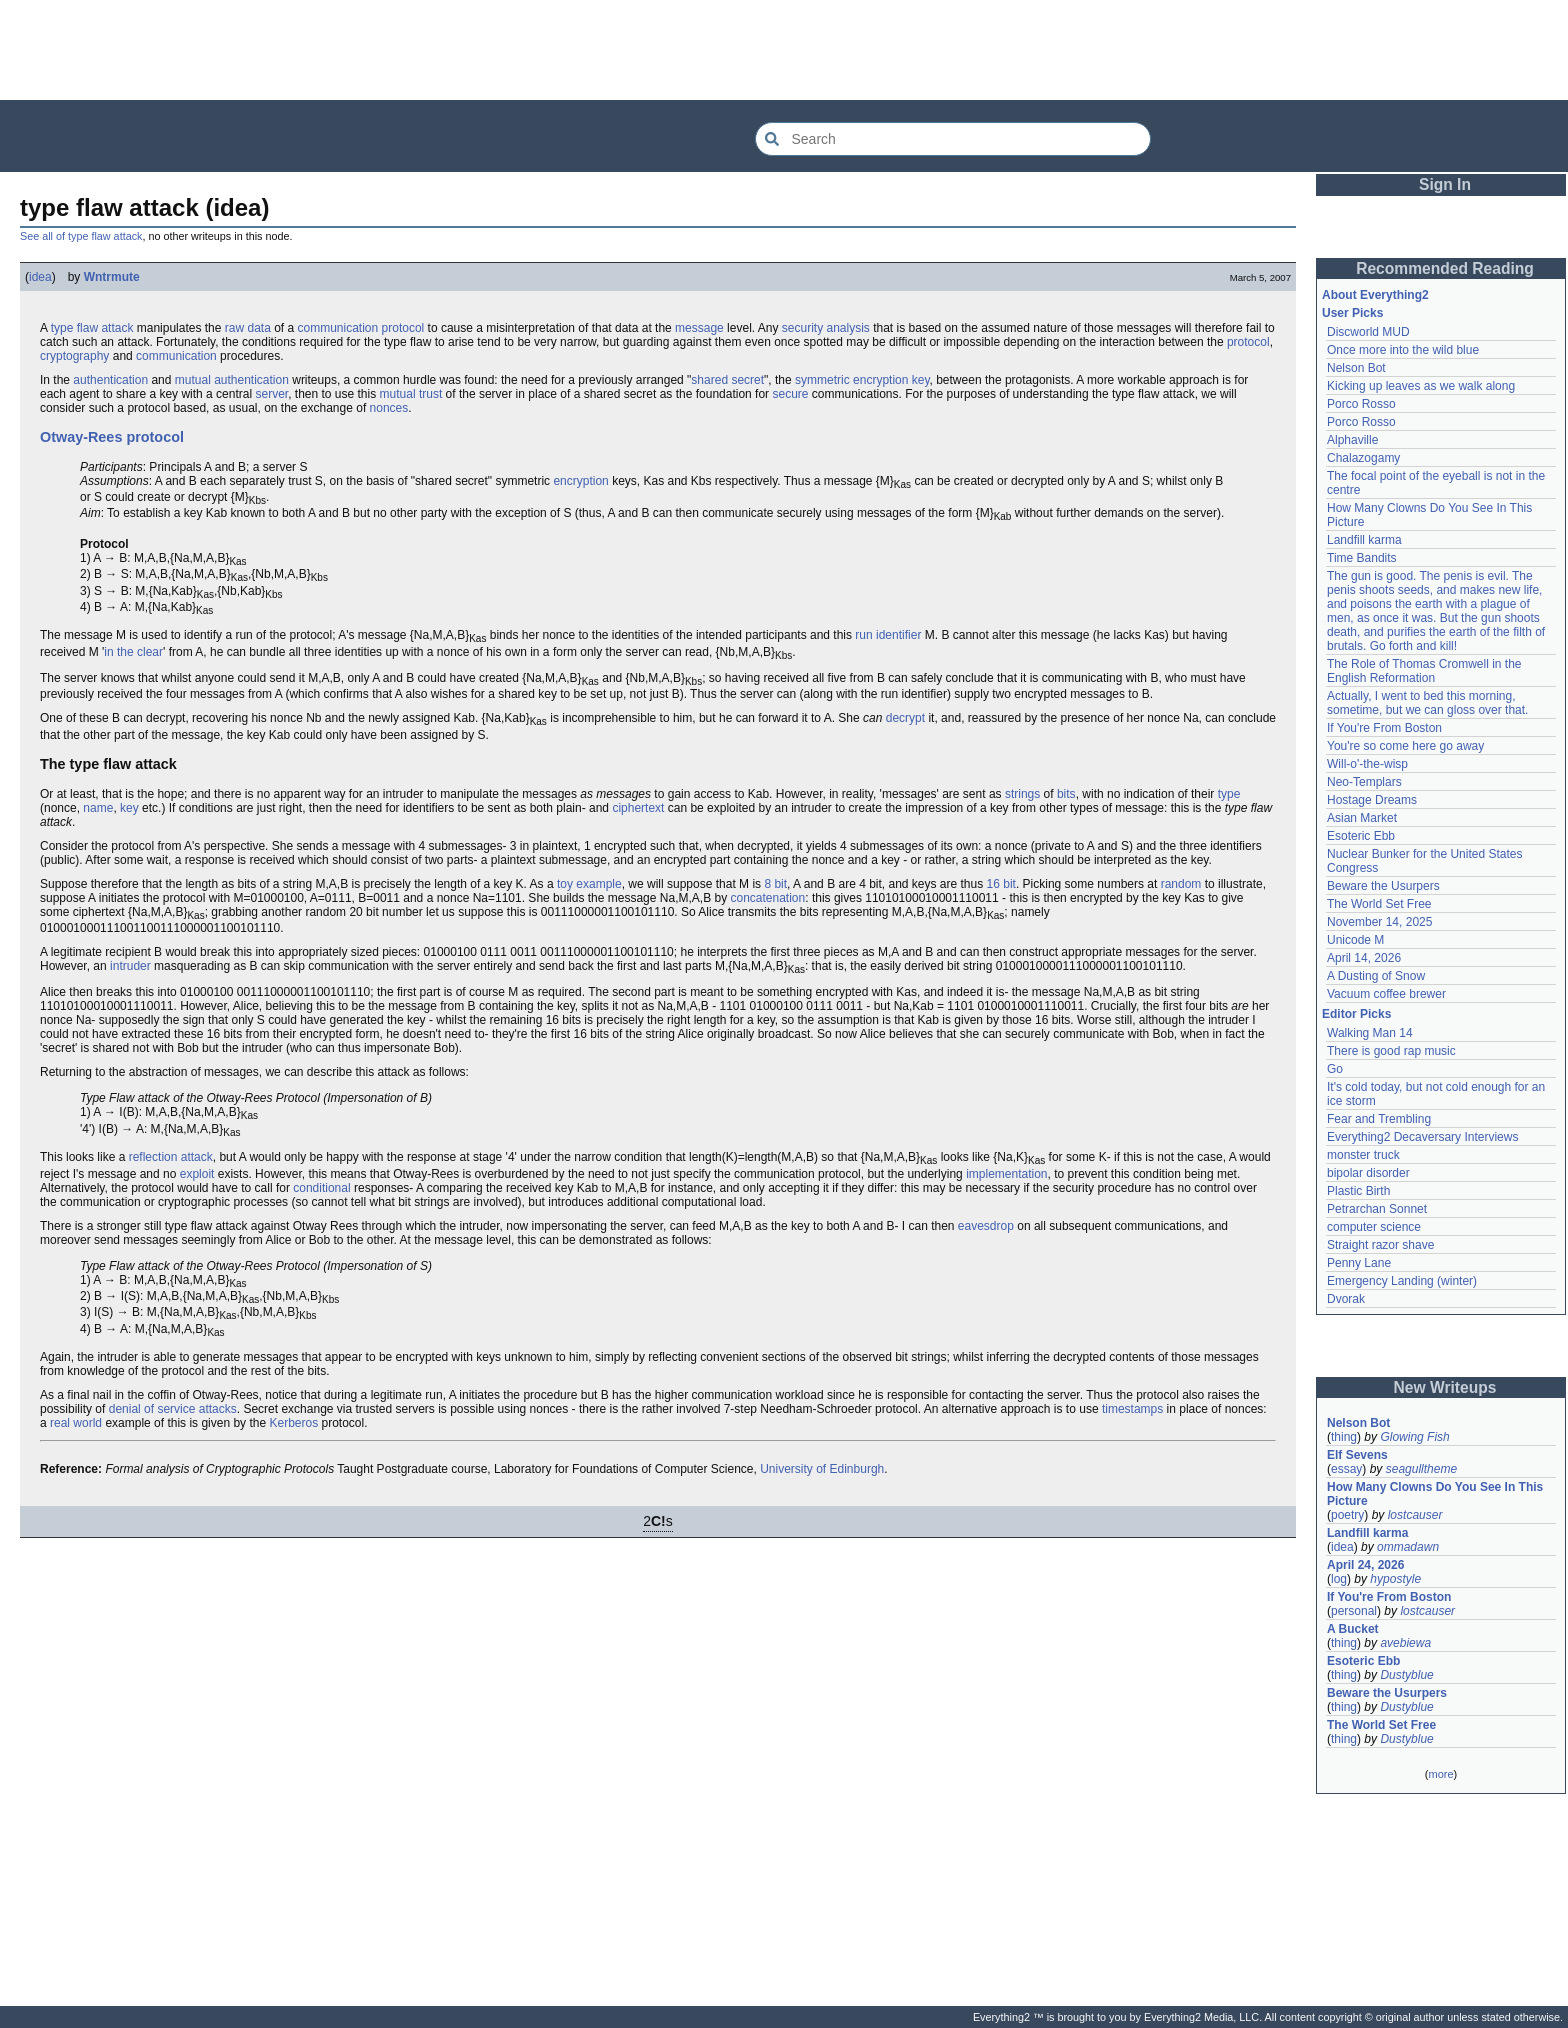 This screenshot has height=2028, width=1568. What do you see at coordinates (1375, 295) in the screenshot?
I see `About Everything2` at bounding box center [1375, 295].